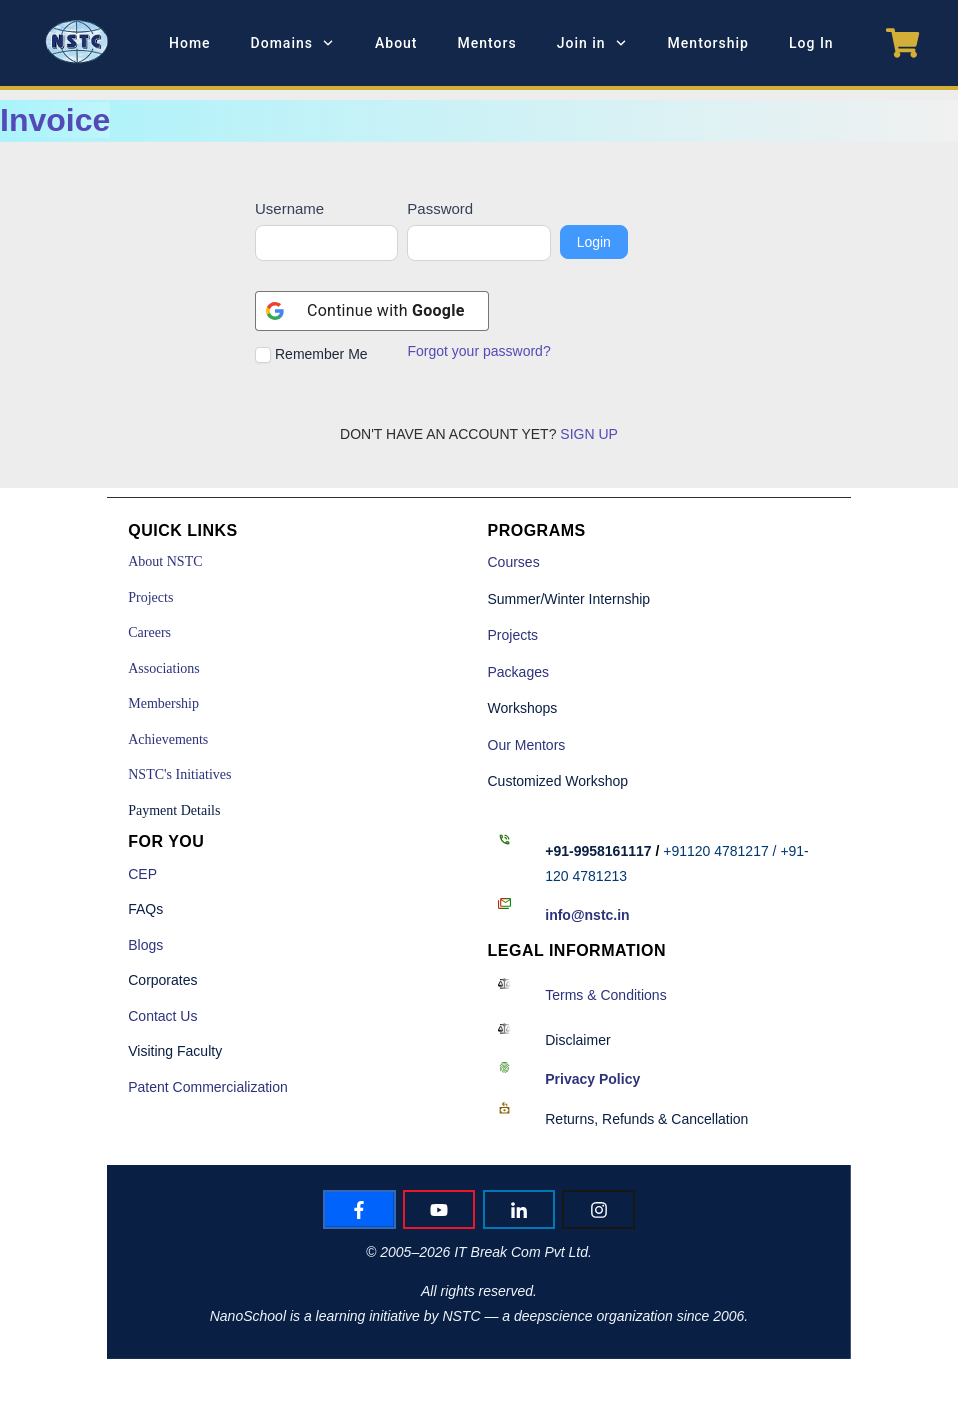 This screenshot has height=1420, width=958. What do you see at coordinates (518, 672) in the screenshot?
I see `Packages` at bounding box center [518, 672].